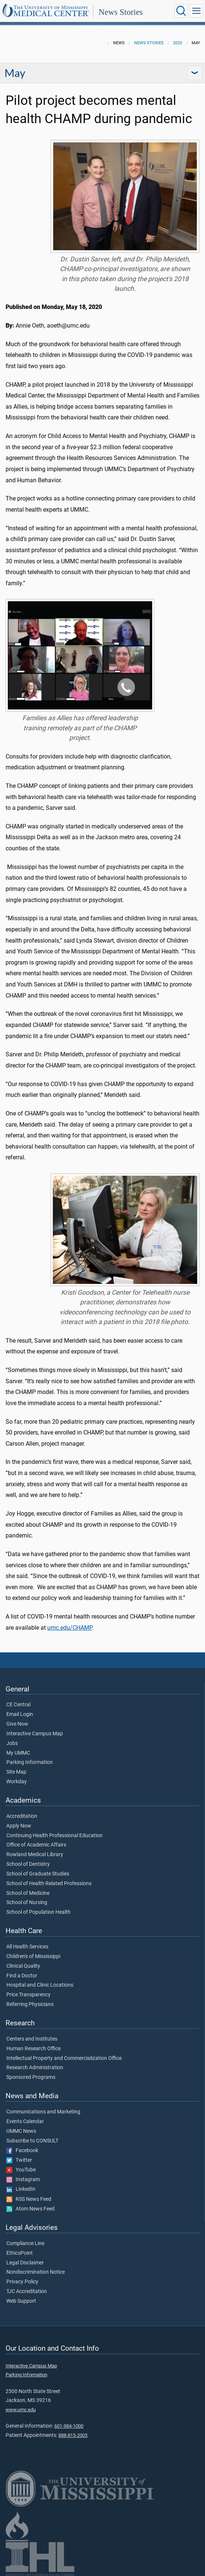 This screenshot has height=2576, width=205. What do you see at coordinates (181, 10) in the screenshot?
I see `[Click to Search UMMC]` at bounding box center [181, 10].